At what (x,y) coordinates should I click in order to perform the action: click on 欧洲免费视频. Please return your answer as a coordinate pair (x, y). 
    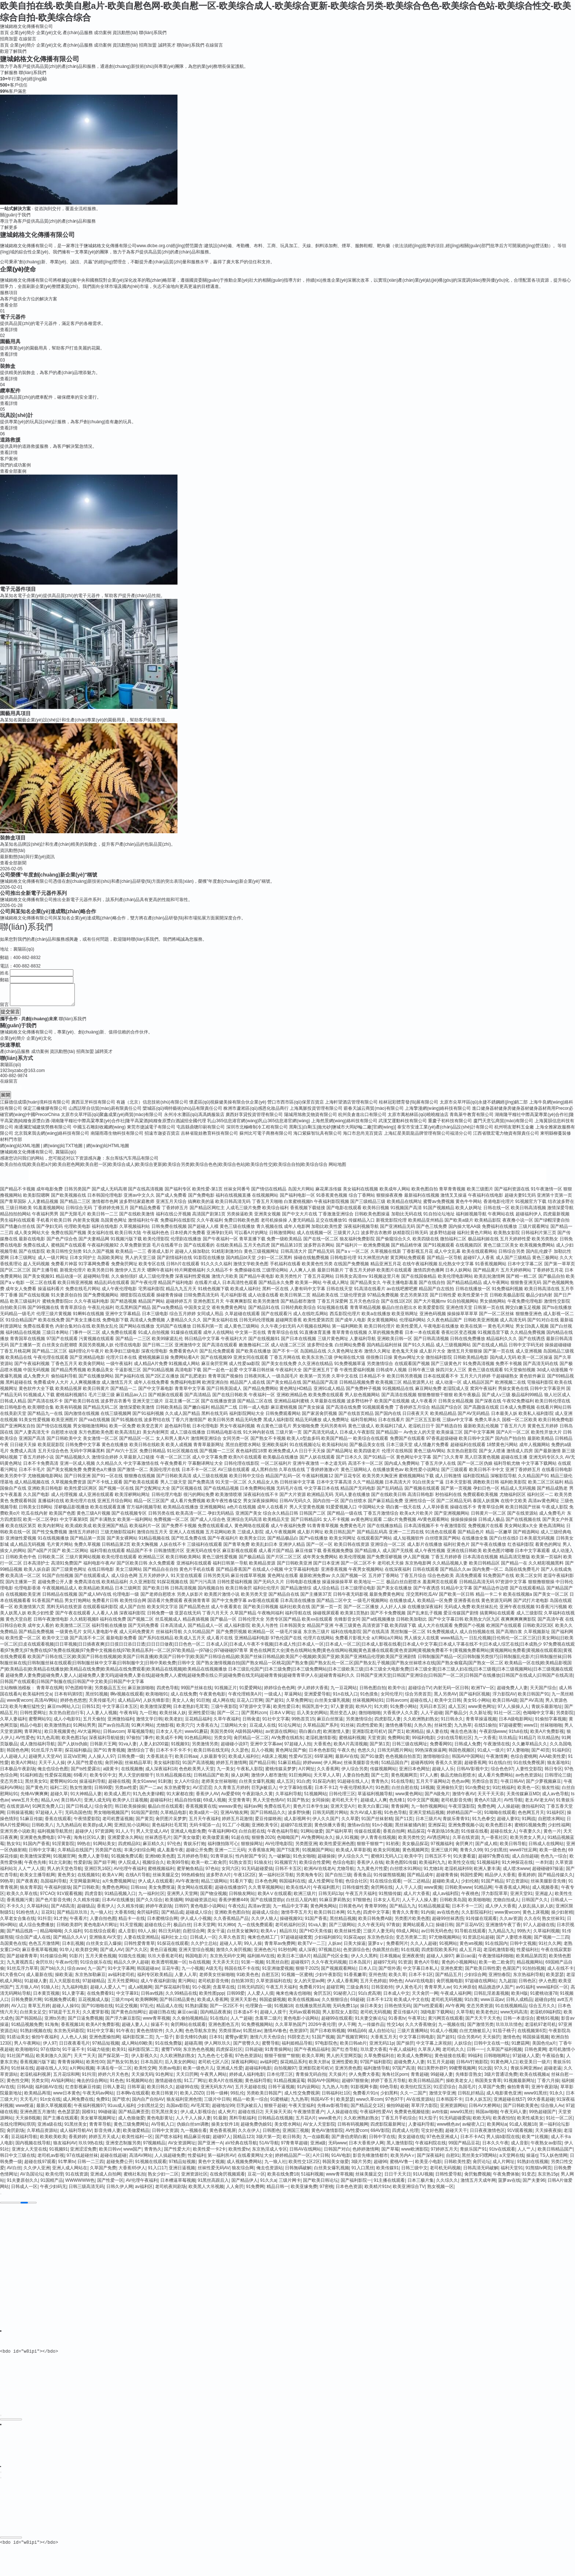
    Looking at the image, I should click on (376, 1249).